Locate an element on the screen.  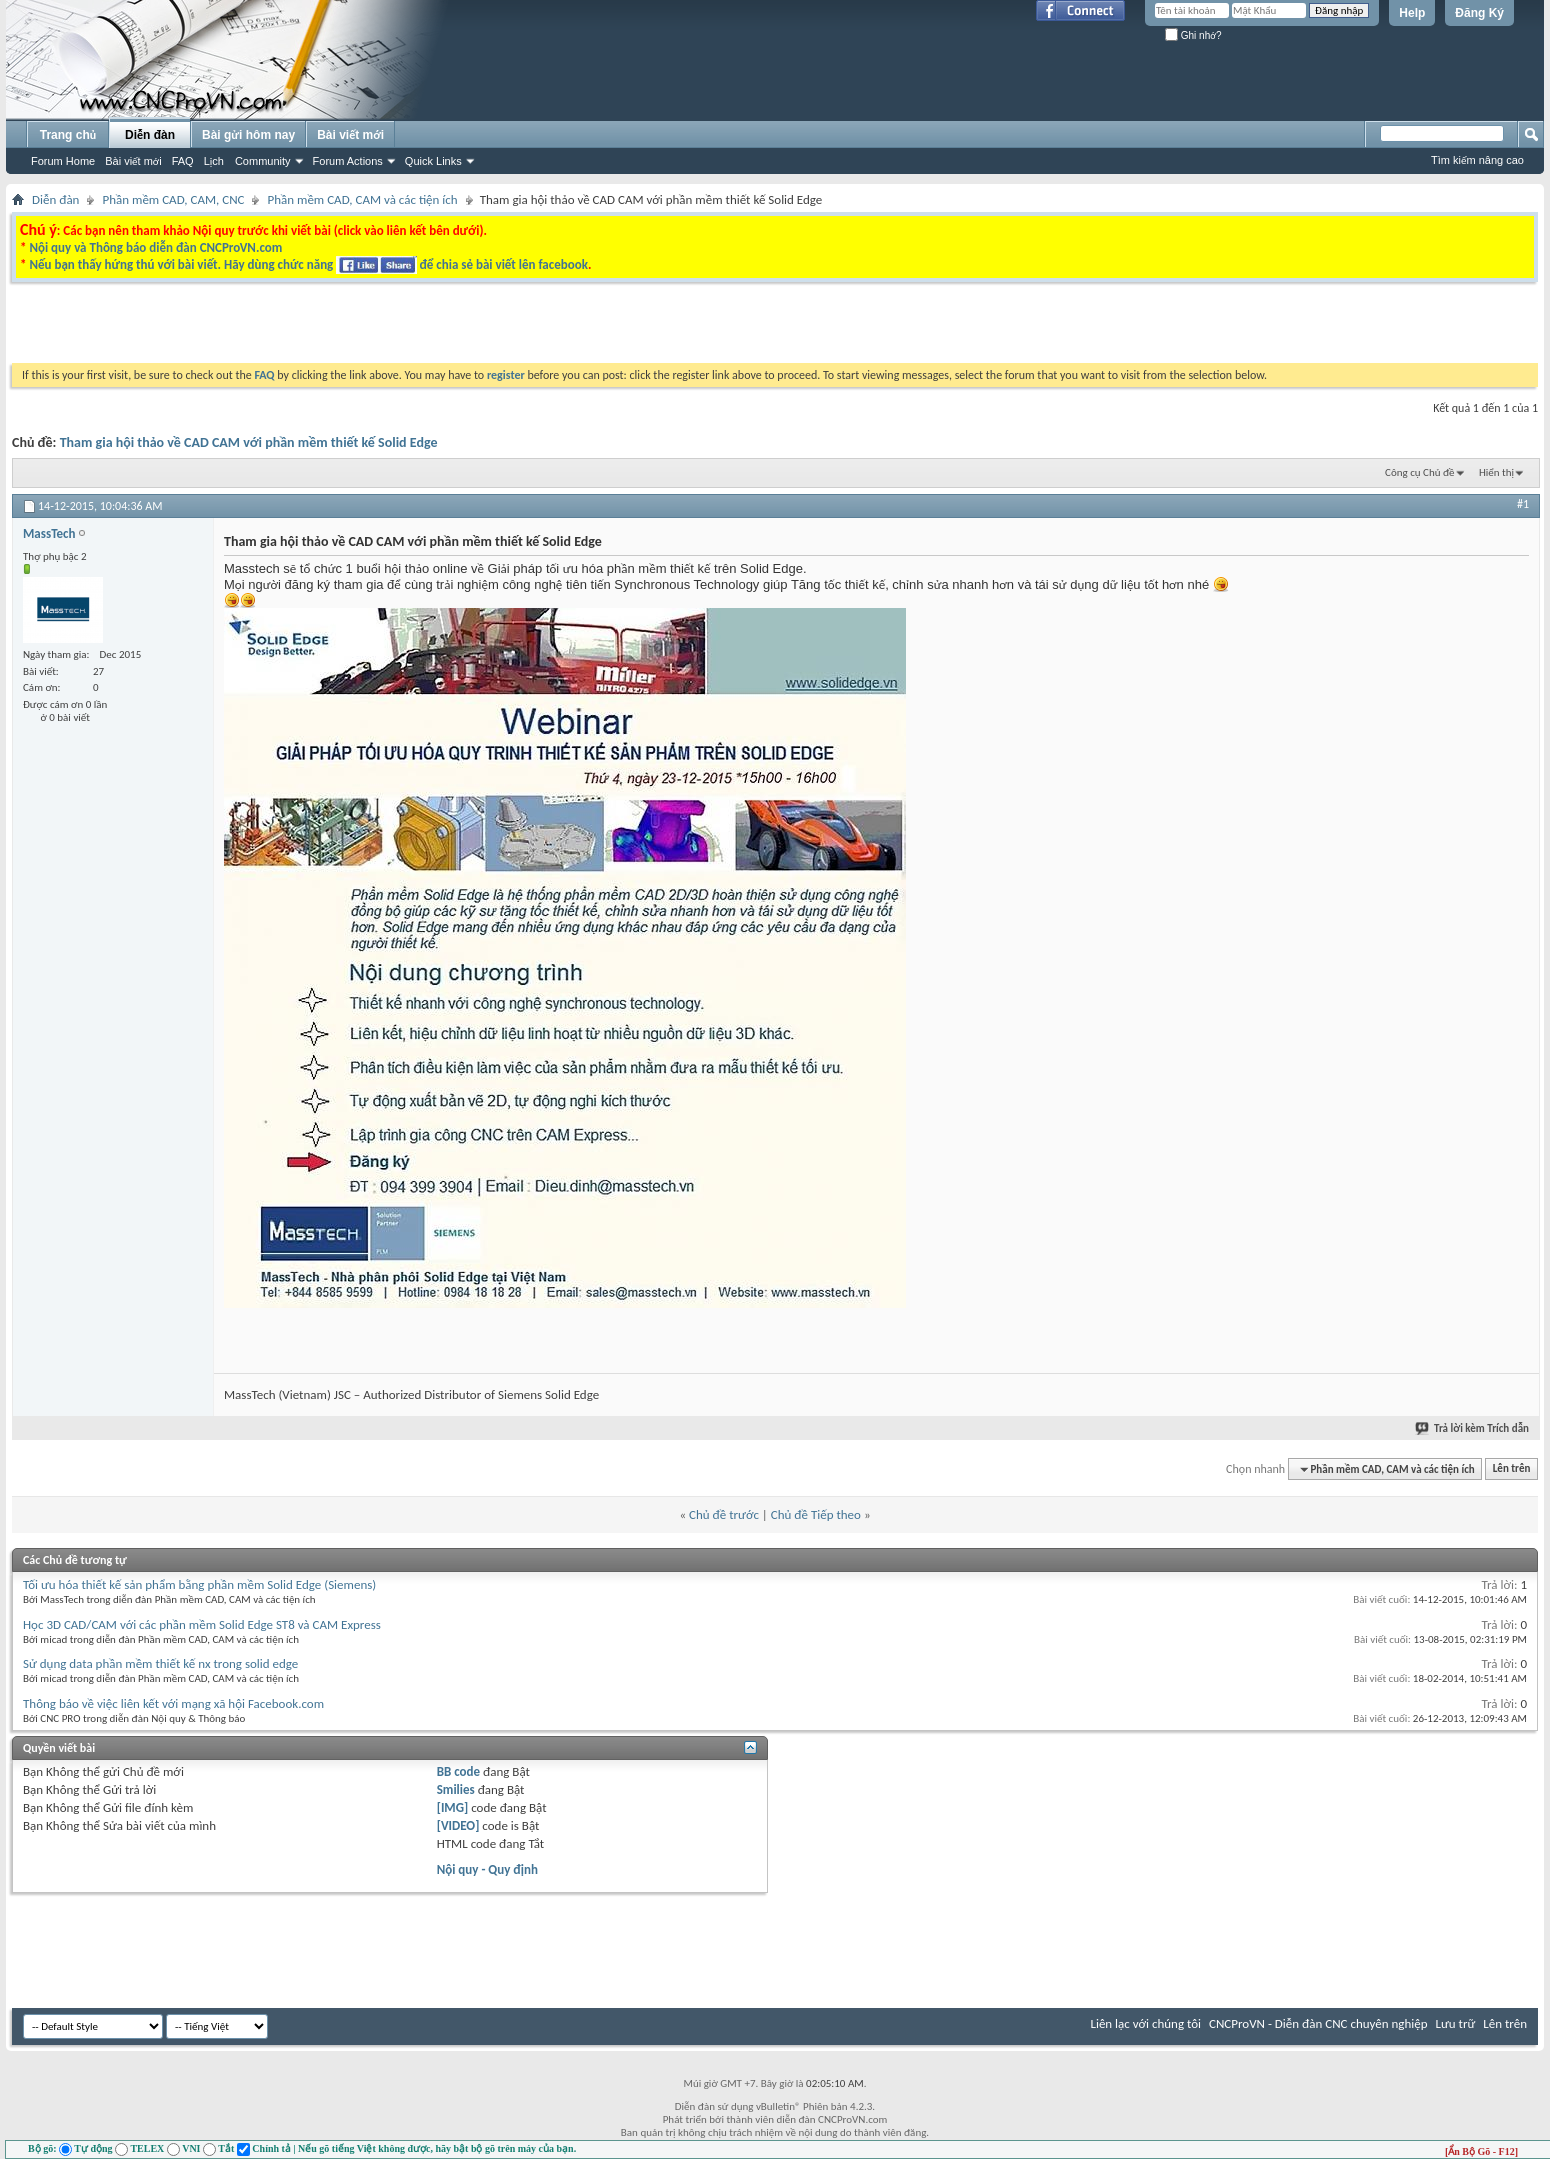
[IMG] is located at coordinates (453, 1807).